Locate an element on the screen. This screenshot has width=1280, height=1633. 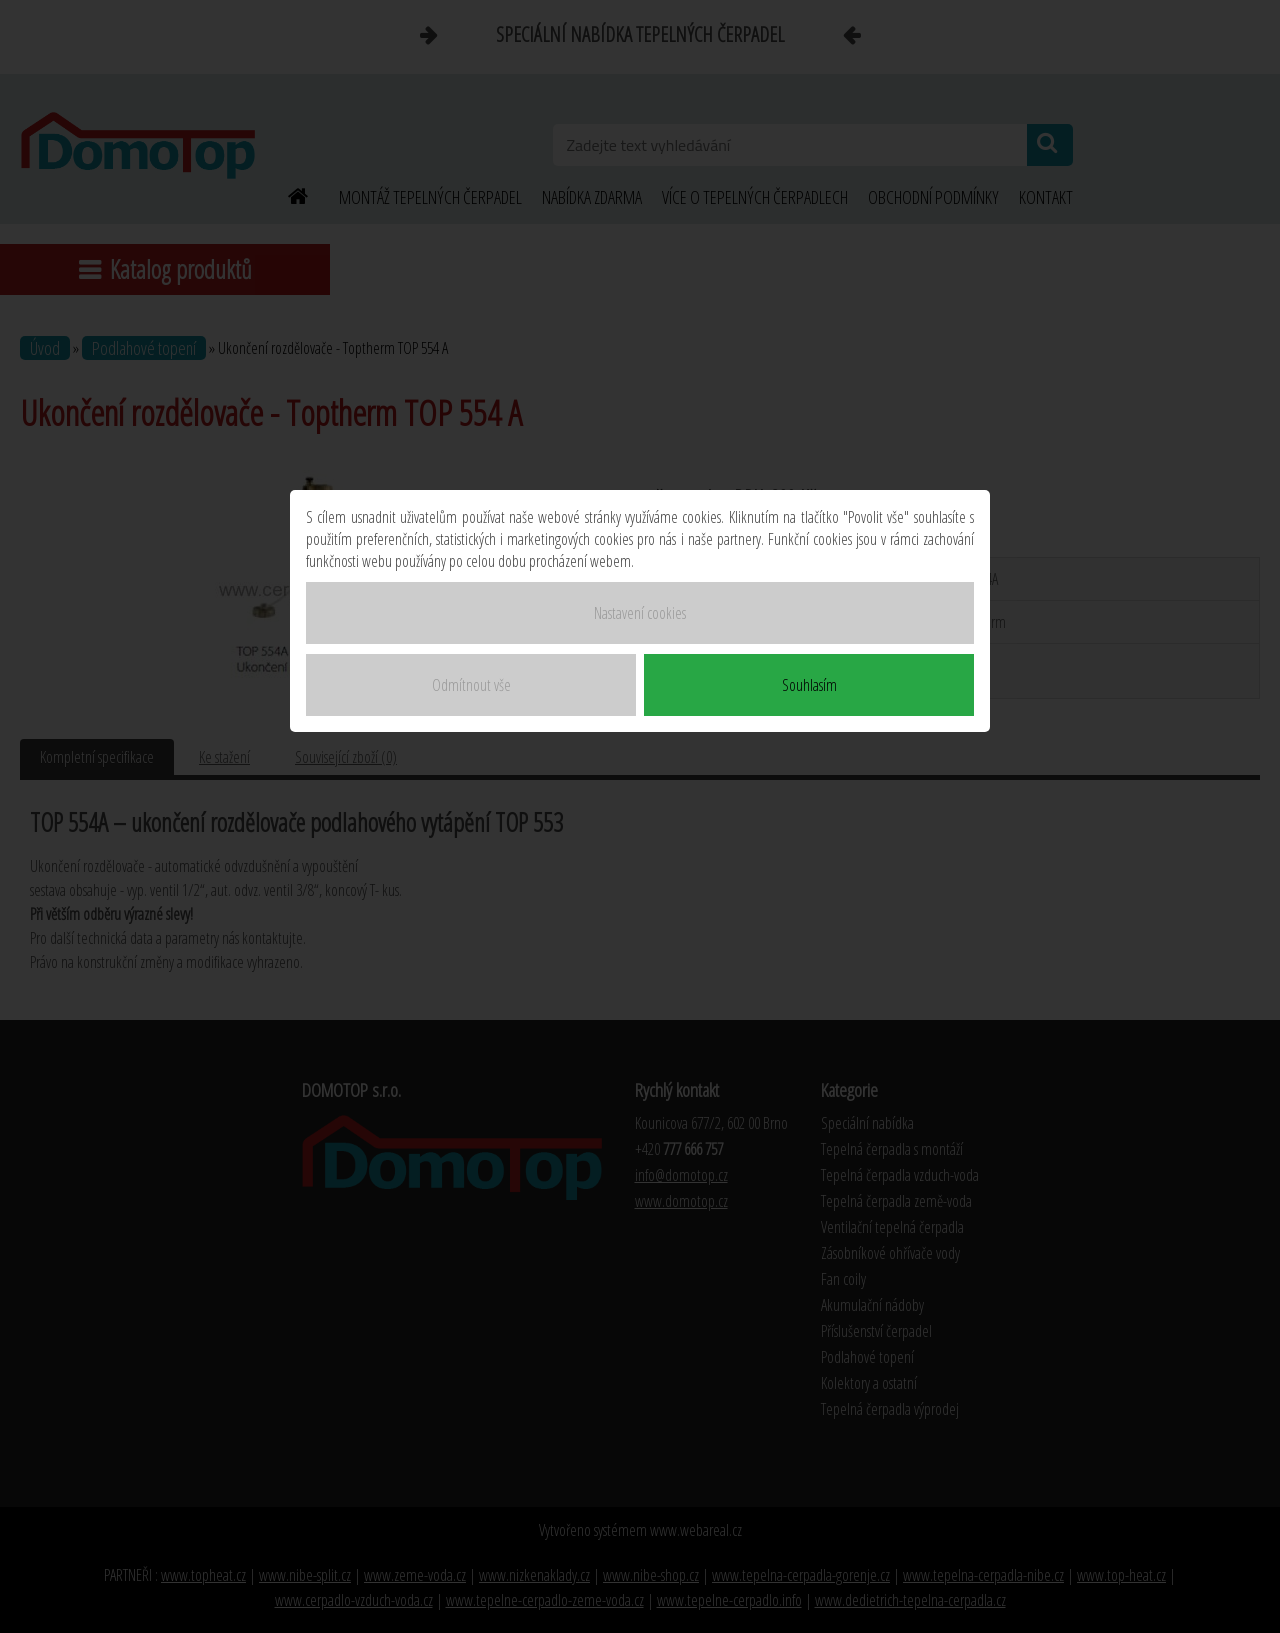
Odmítnout vše is located at coordinates (471, 685).